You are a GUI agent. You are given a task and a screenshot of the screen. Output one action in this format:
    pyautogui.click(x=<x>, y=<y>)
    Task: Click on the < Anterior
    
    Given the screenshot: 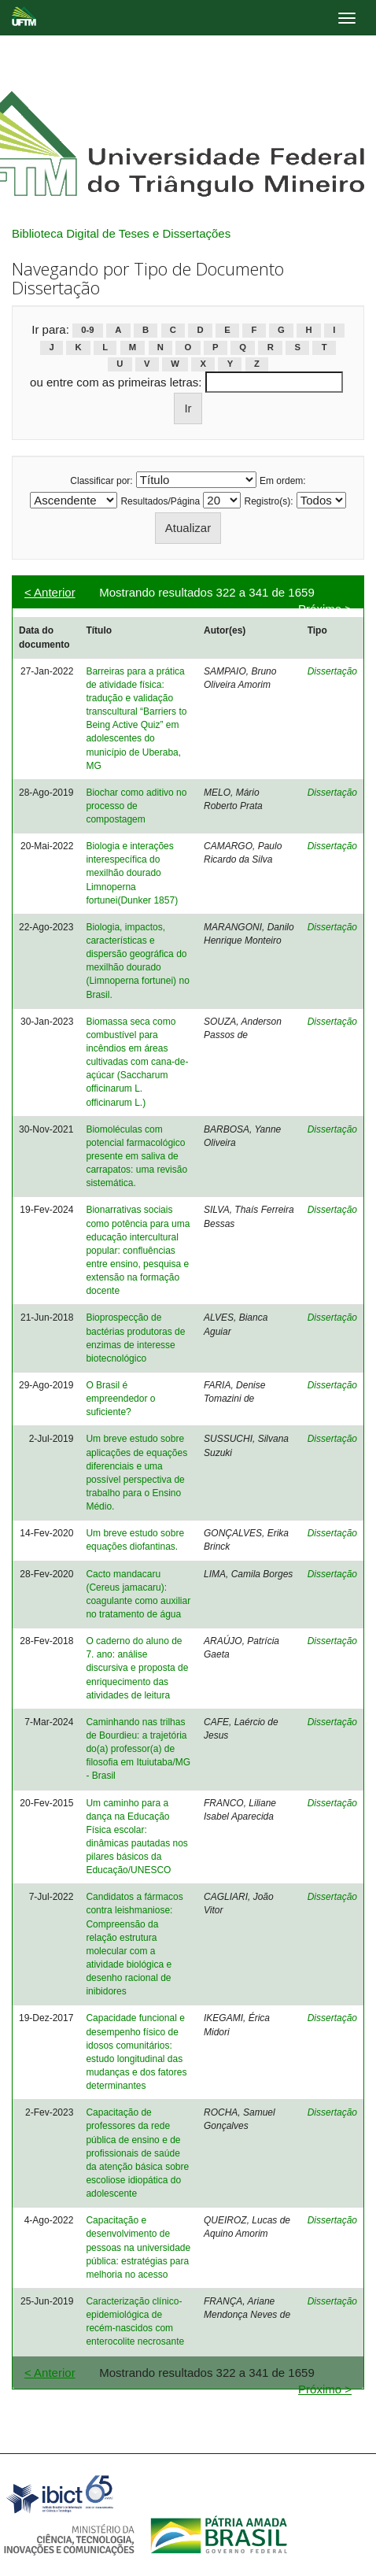 What is the action you would take?
    pyautogui.click(x=50, y=592)
    